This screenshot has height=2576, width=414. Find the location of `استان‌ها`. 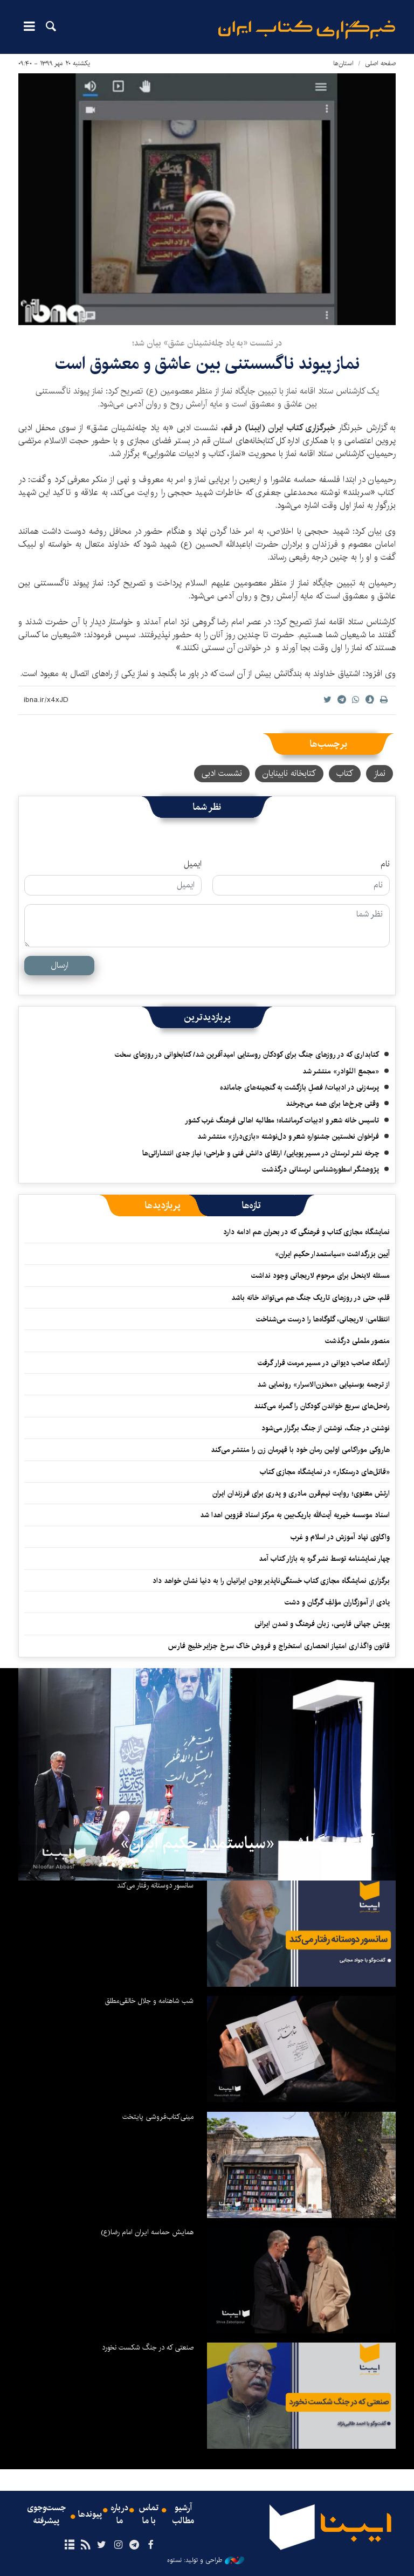

استان‌ها is located at coordinates (343, 63).